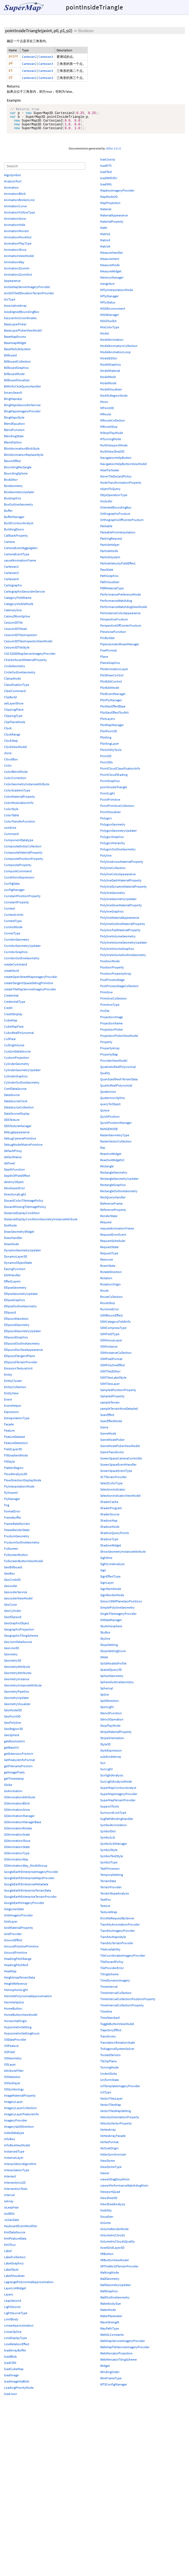 This screenshot has width=189, height=2576. What do you see at coordinates (111, 916) in the screenshot?
I see `PolylineGraphics` at bounding box center [111, 916].